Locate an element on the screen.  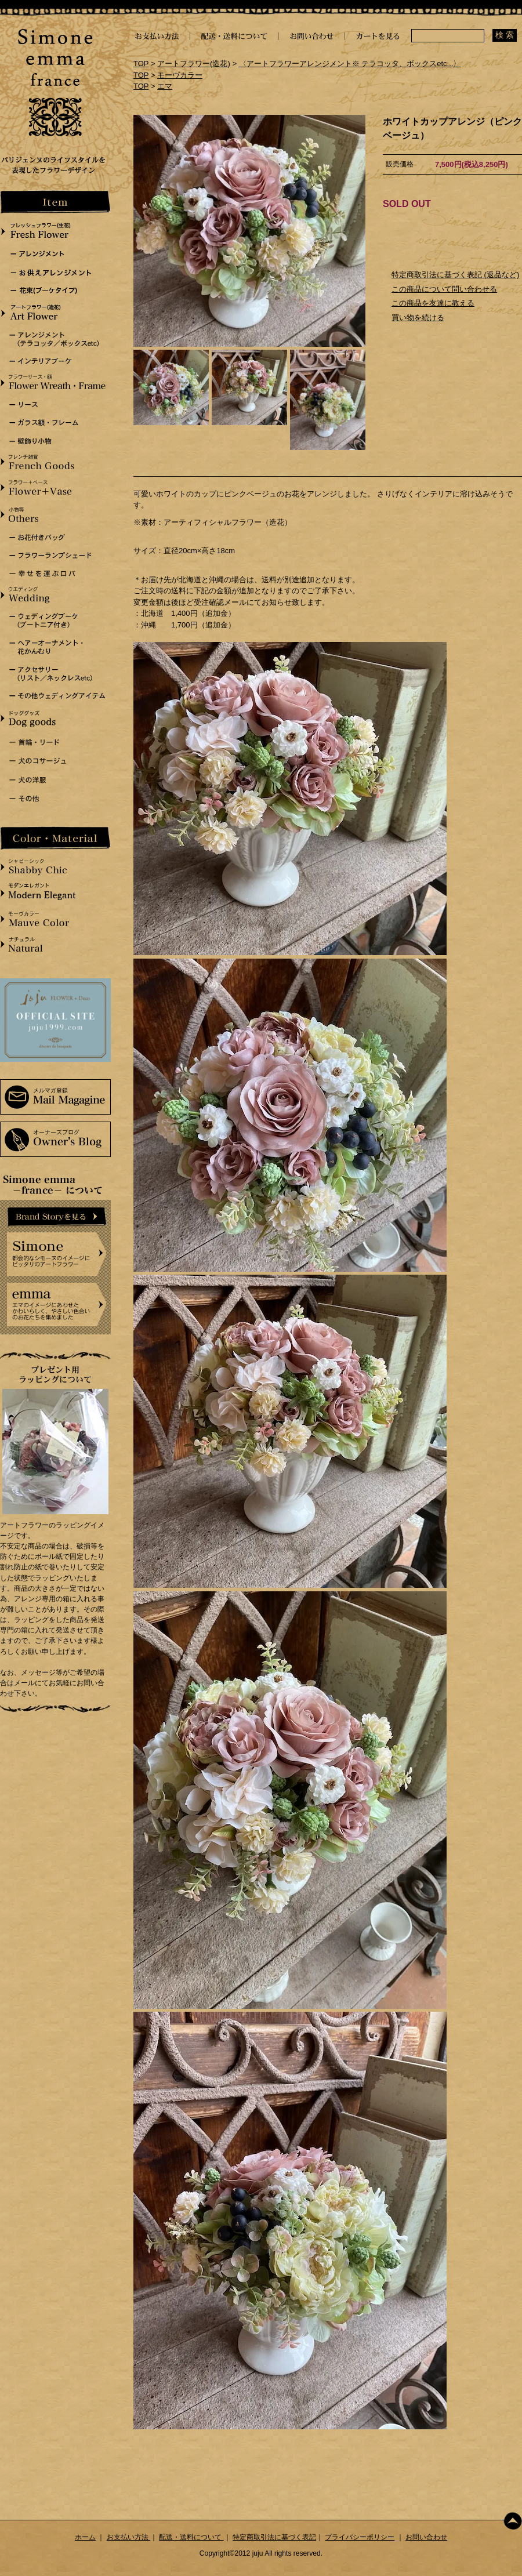
買い物を続ける is located at coordinates (418, 317).